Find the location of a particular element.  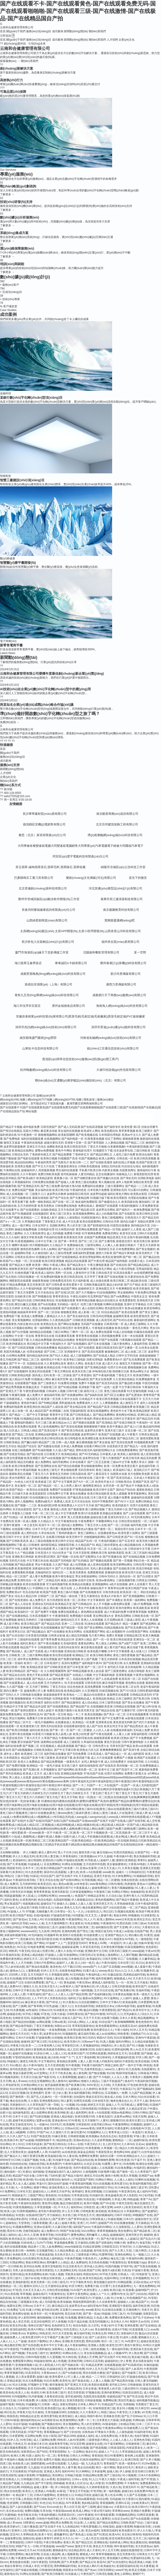

亚洲毛片网站 is located at coordinates (21, 2369).